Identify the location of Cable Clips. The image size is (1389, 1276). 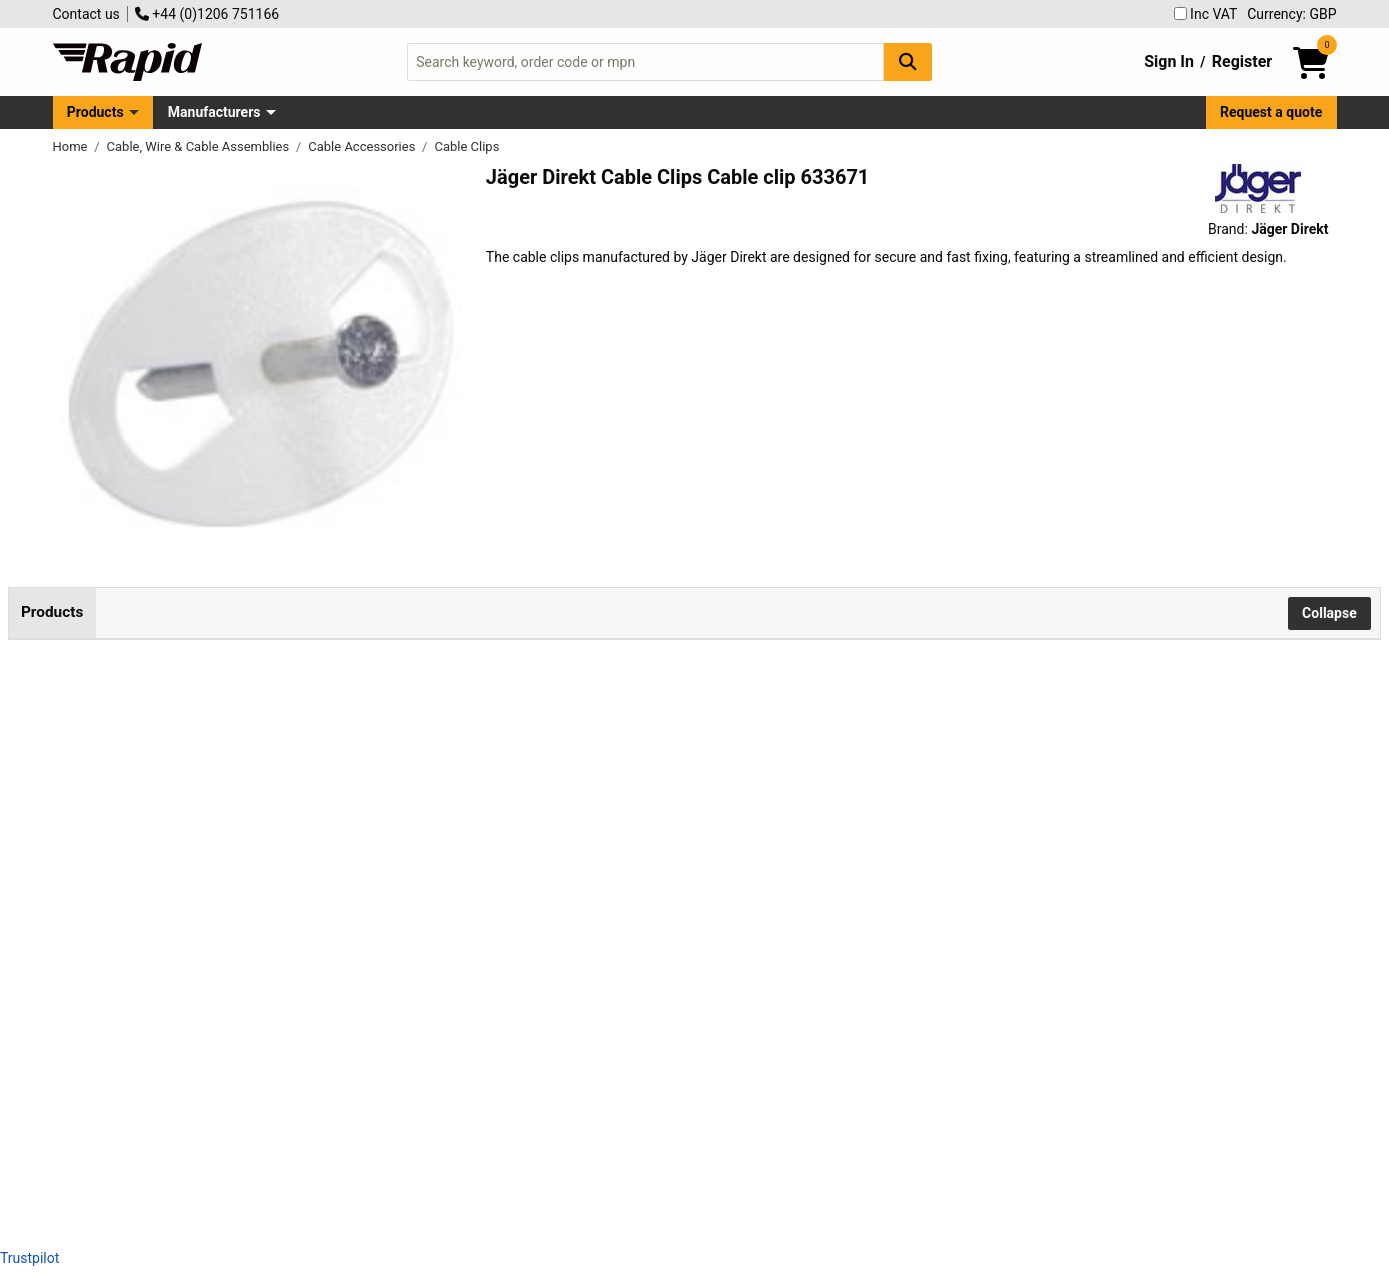
(466, 146).